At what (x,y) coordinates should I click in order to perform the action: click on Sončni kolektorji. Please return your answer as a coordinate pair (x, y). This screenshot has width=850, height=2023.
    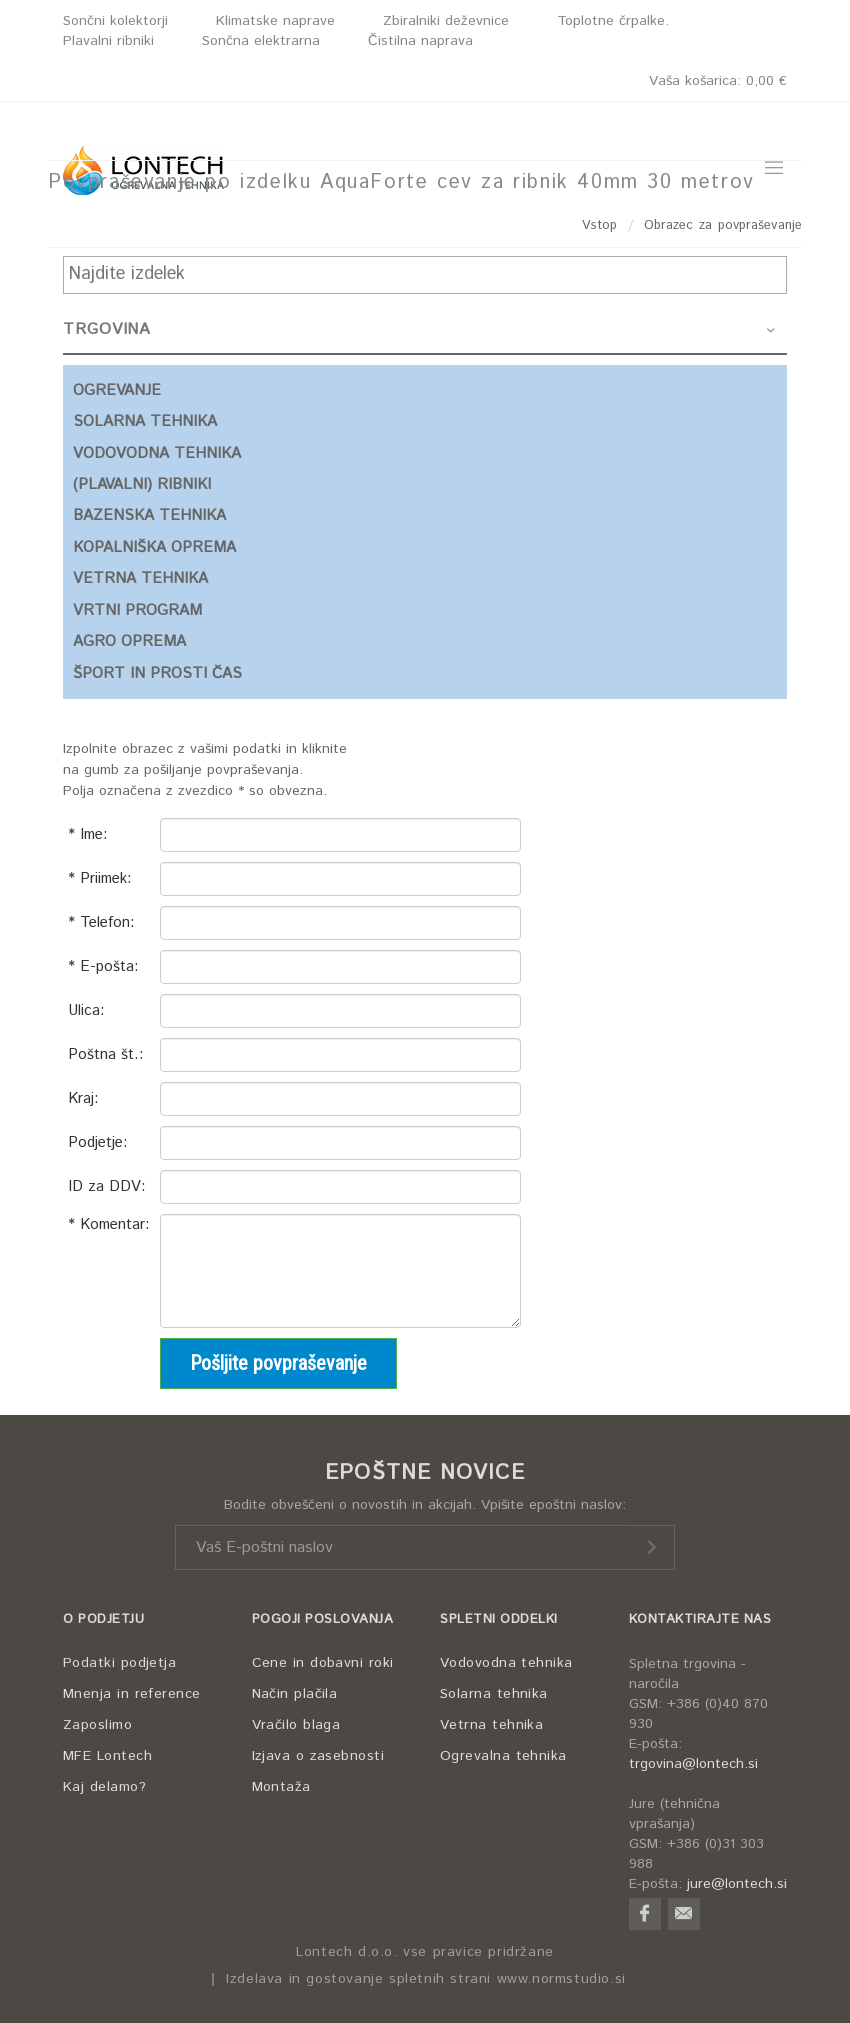
    Looking at the image, I should click on (115, 21).